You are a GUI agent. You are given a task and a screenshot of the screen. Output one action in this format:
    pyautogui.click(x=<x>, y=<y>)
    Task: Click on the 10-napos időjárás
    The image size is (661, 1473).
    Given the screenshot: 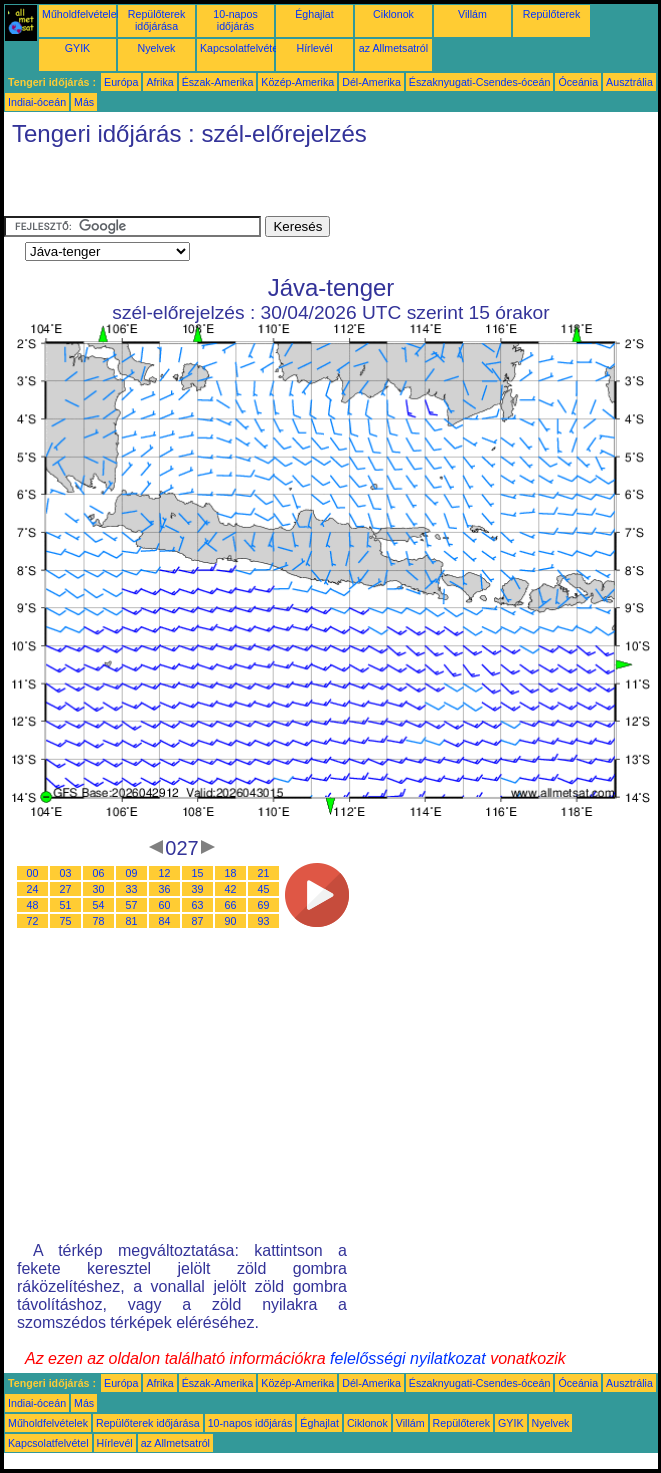 What is the action you would take?
    pyautogui.click(x=235, y=20)
    